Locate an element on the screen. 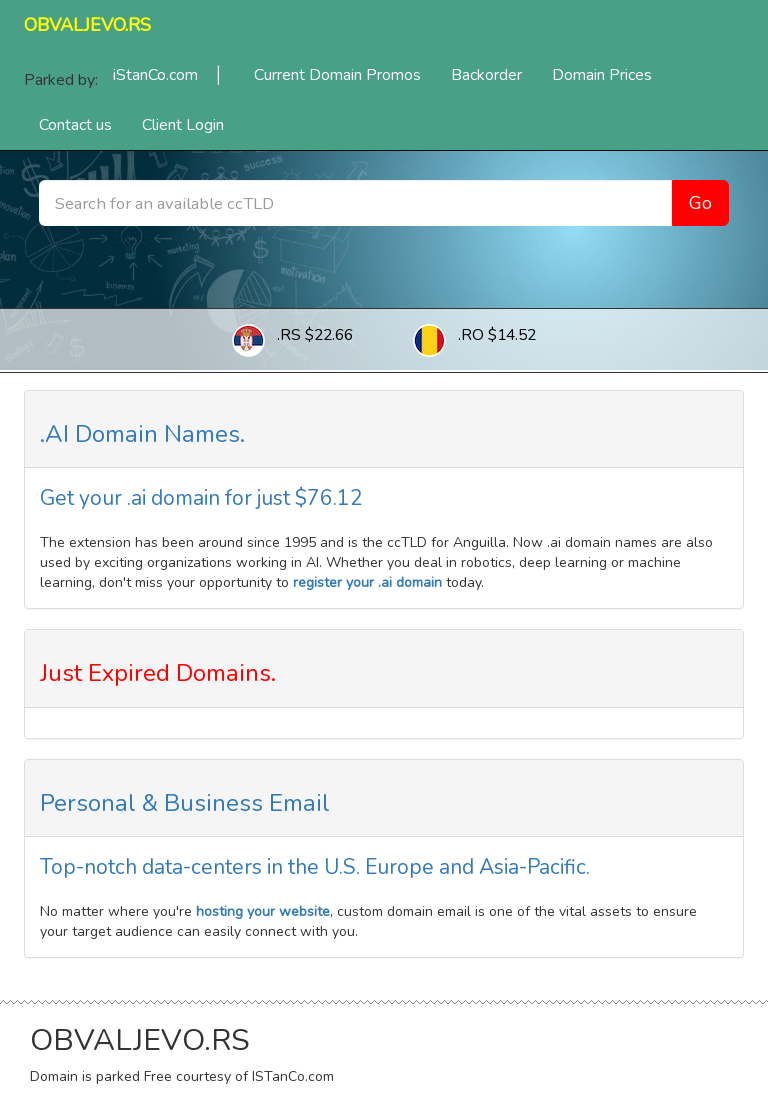 This screenshot has width=768, height=1102. Personal & Business Email is located at coordinates (185, 803).